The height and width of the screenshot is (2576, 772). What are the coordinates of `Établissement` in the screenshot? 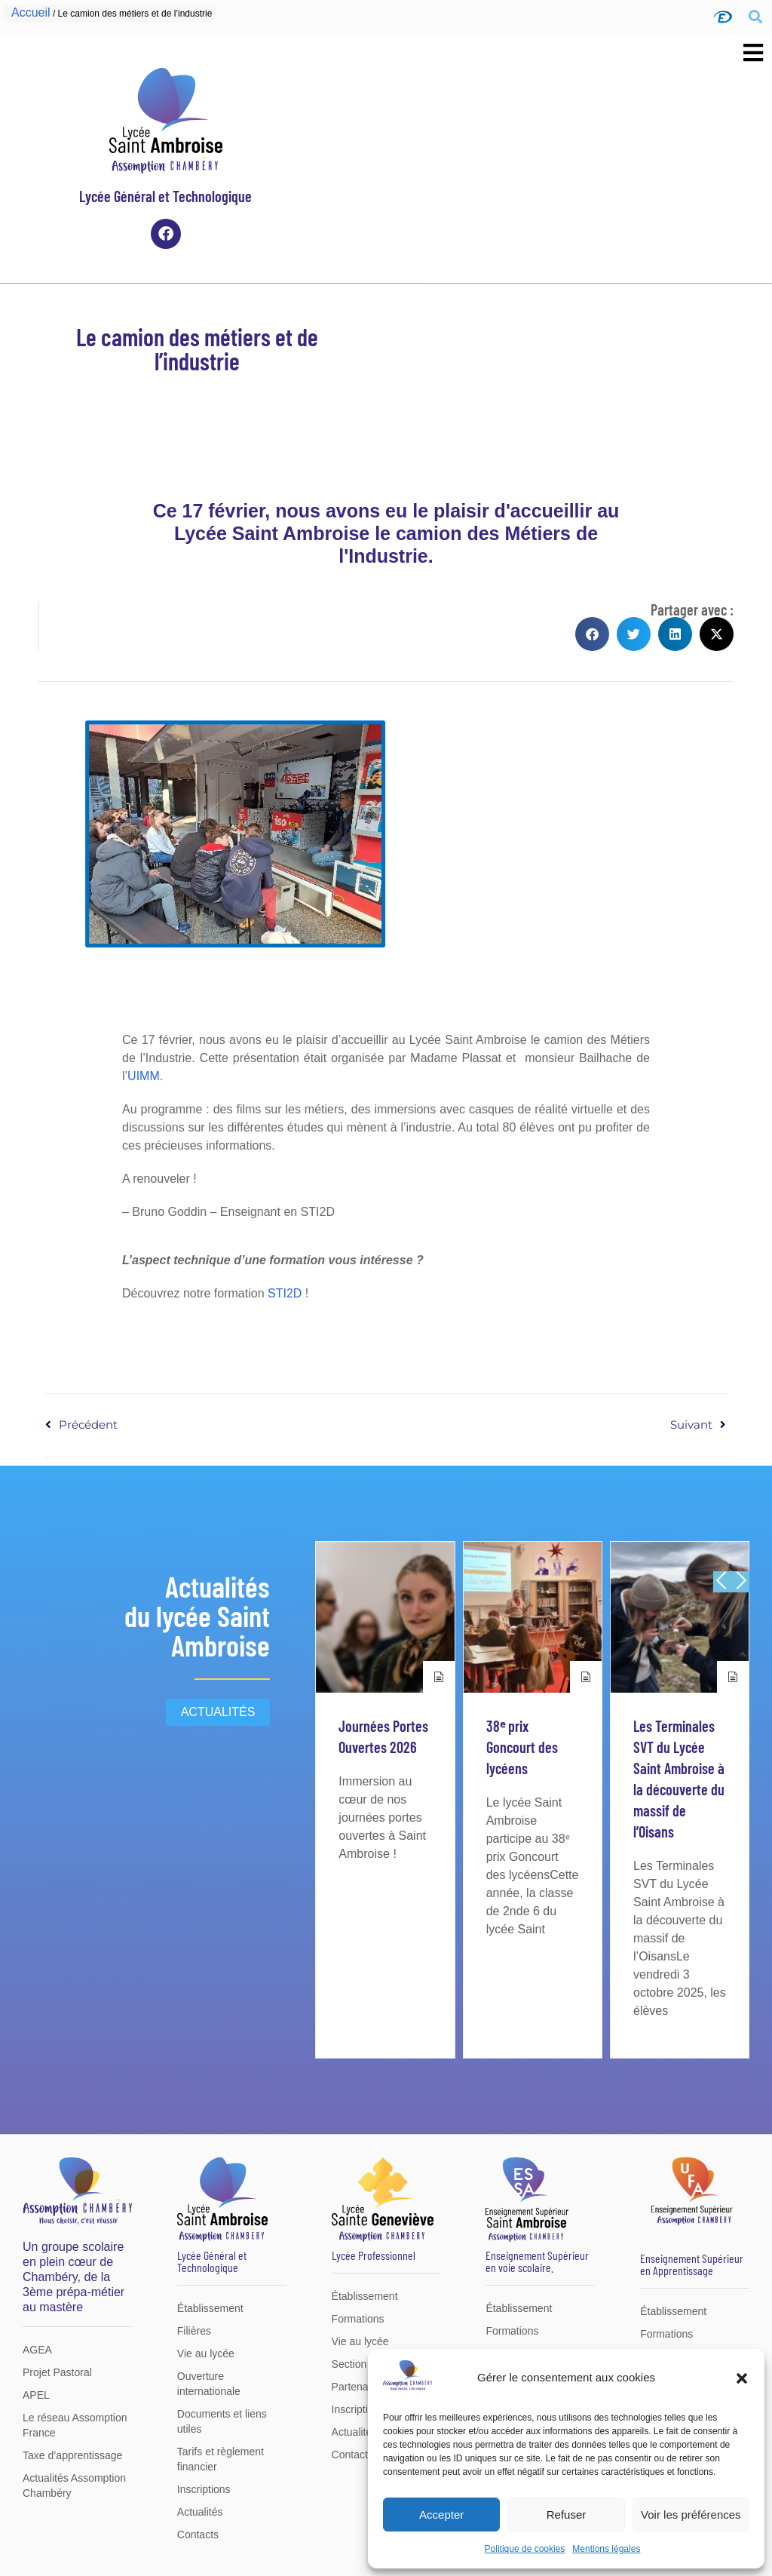 It's located at (210, 2308).